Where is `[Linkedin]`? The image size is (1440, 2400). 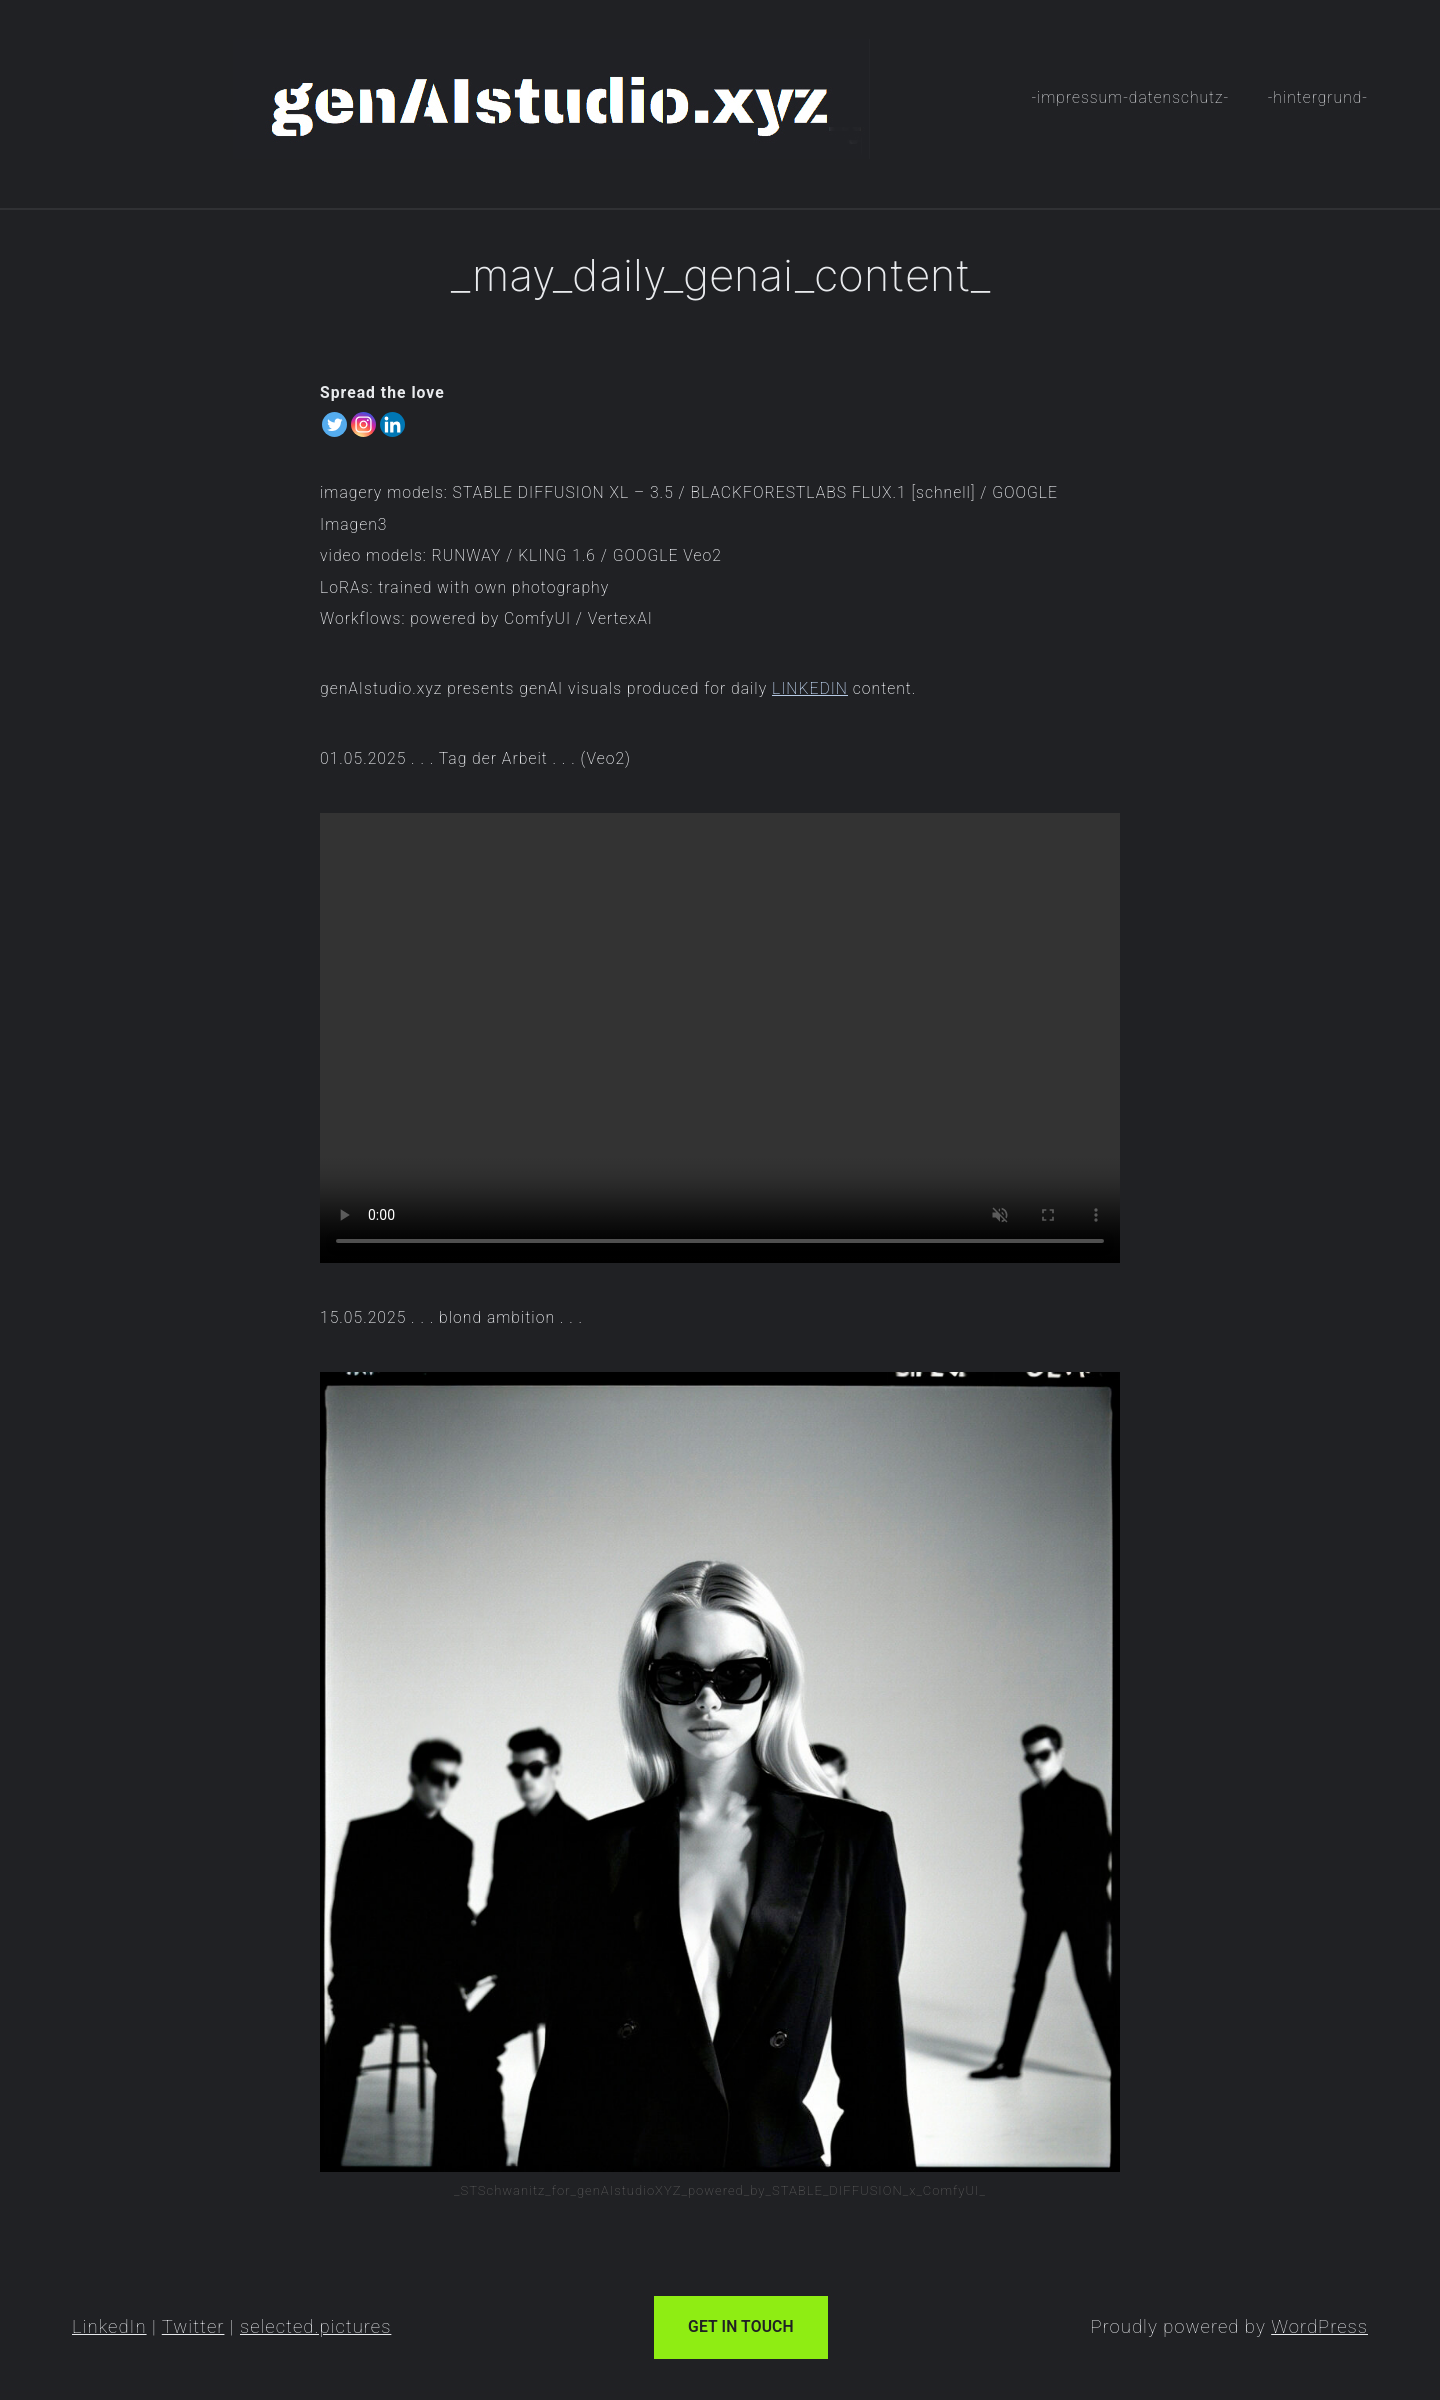 [Linkedin] is located at coordinates (392, 424).